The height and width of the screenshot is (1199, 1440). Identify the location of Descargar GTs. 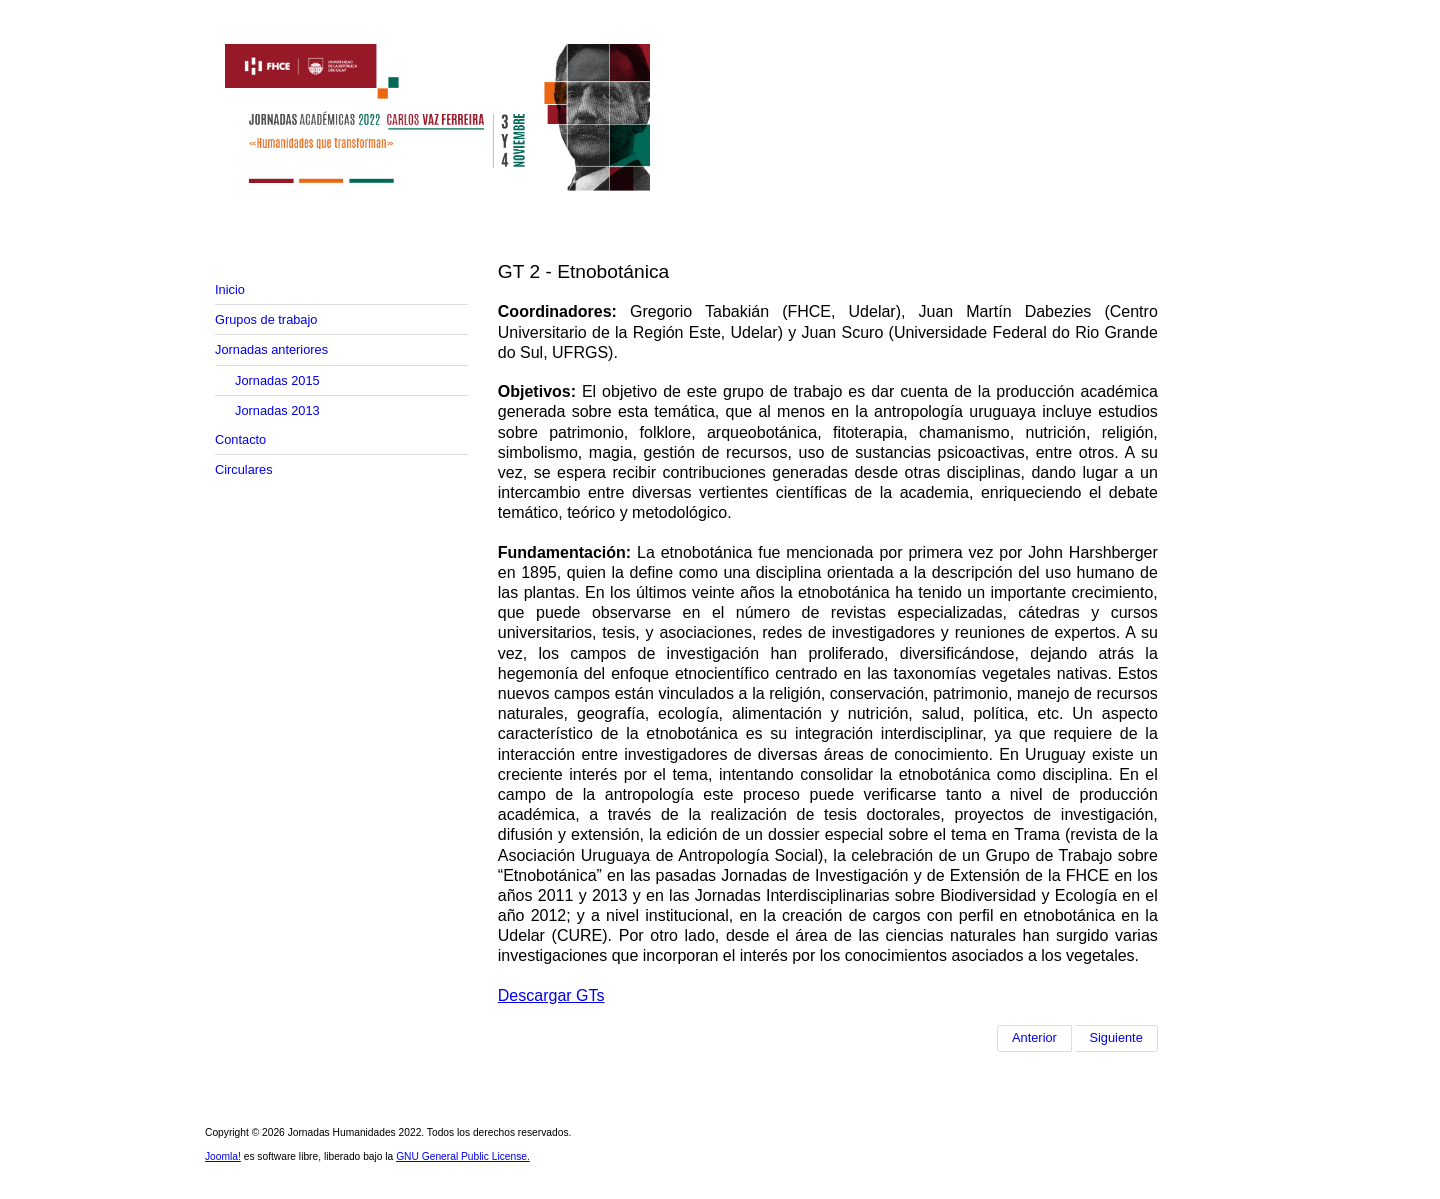
(551, 995).